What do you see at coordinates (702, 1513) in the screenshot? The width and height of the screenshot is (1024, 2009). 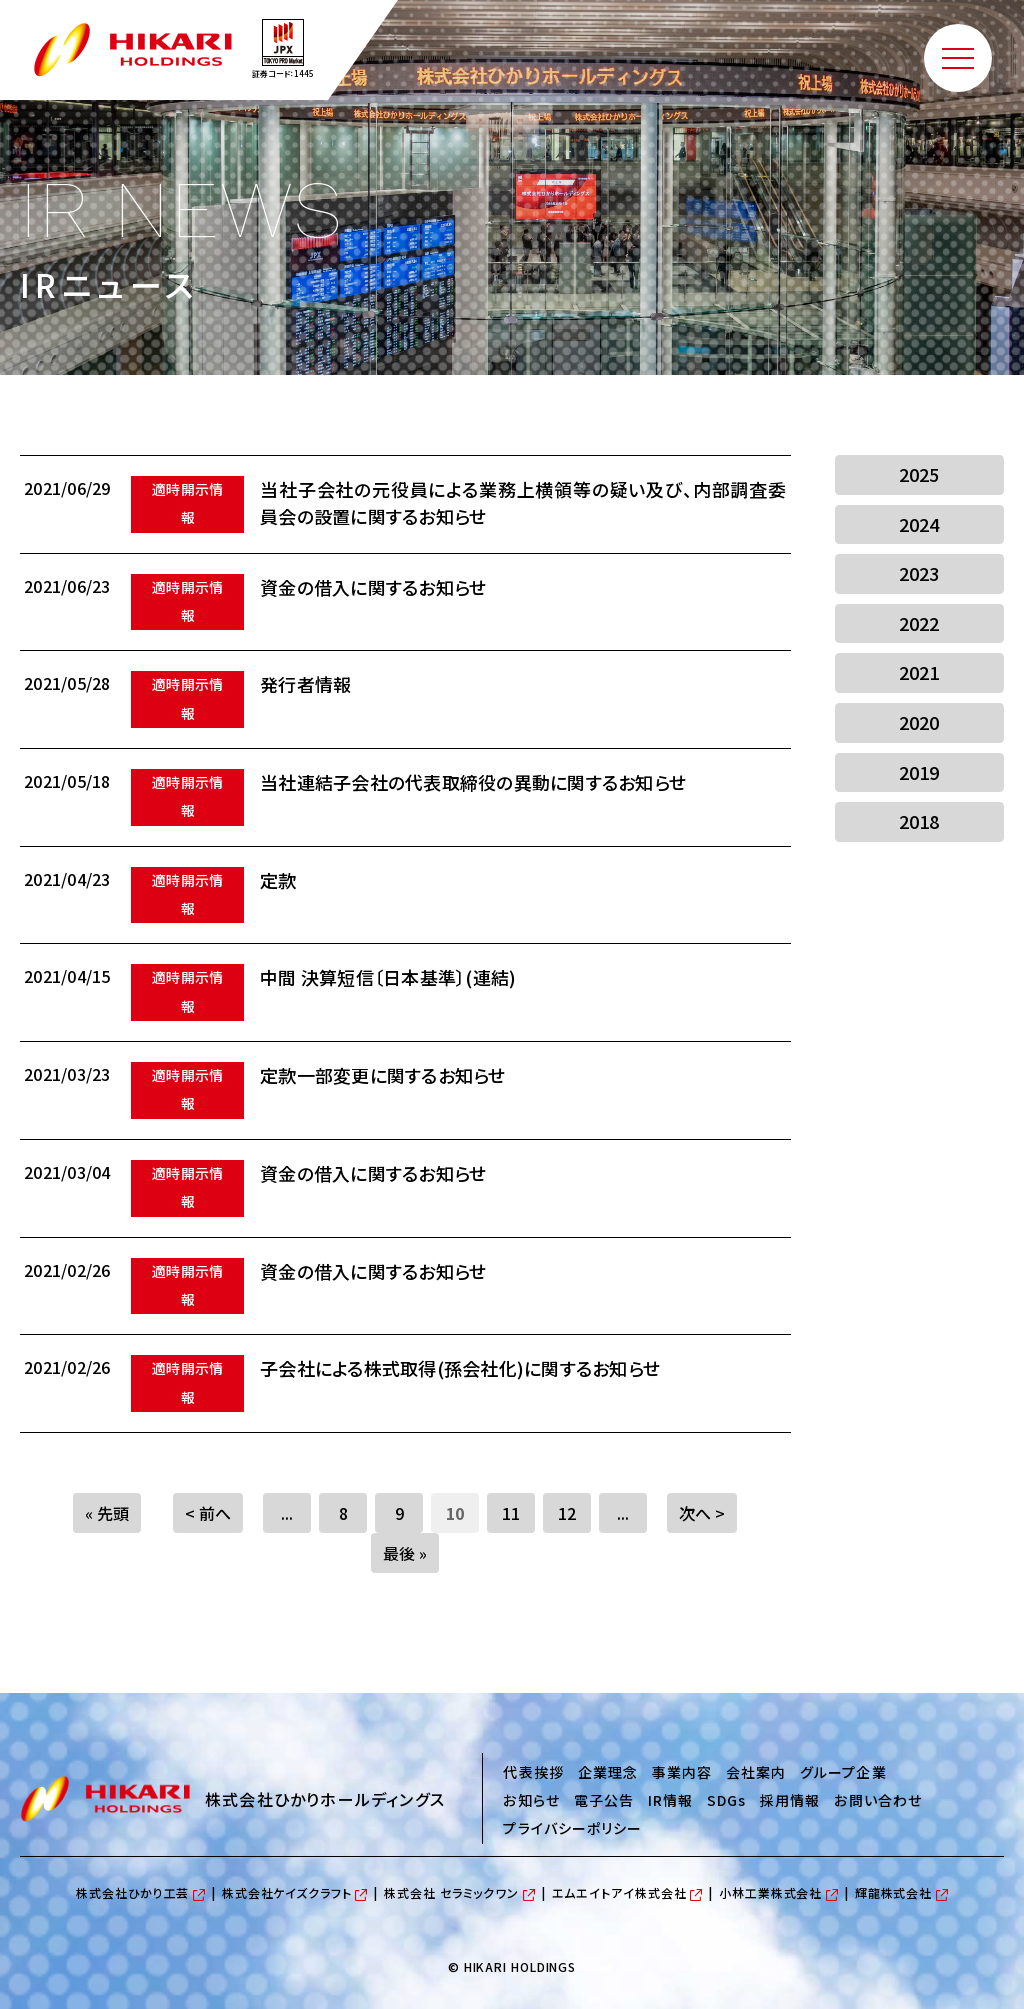 I see `次へ > [Next Page]` at bounding box center [702, 1513].